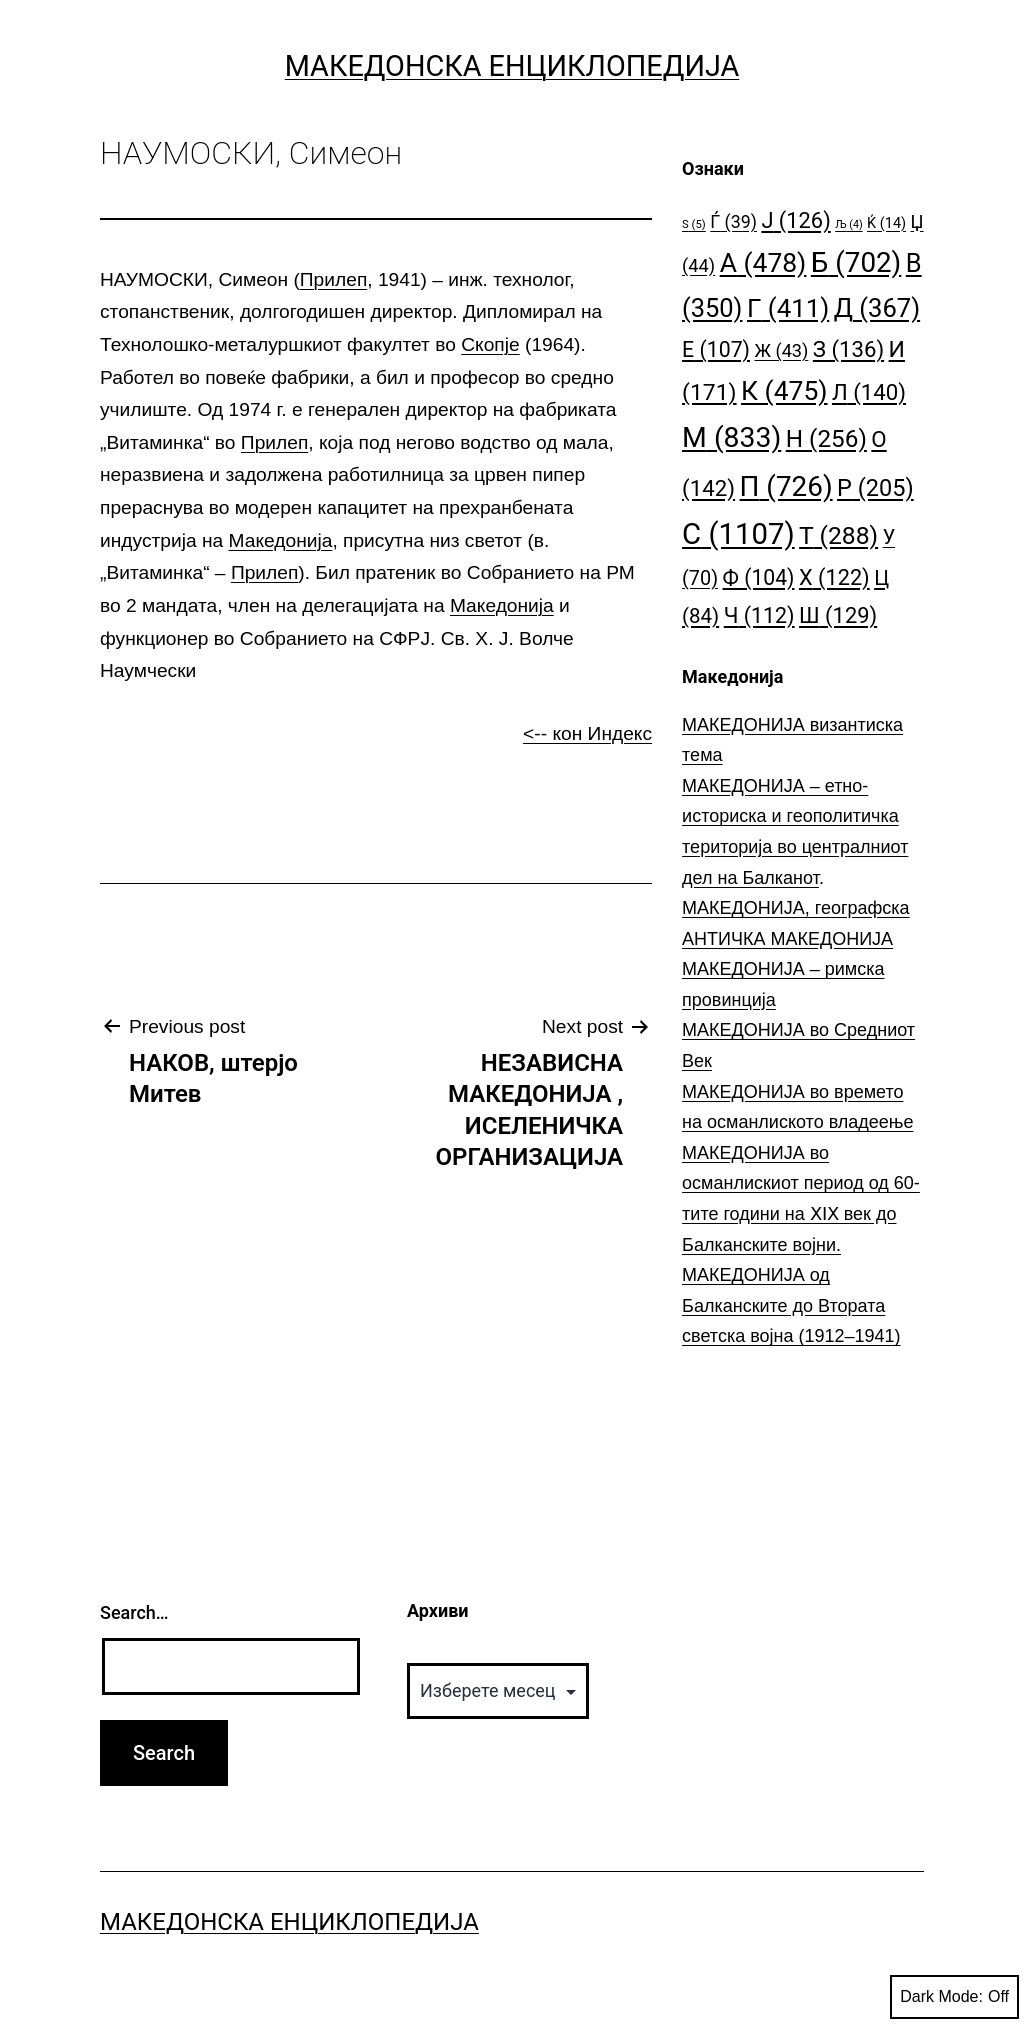 This screenshot has width=1024, height=2024. I want to click on С [С (1.107 елементи)], so click(738, 534).